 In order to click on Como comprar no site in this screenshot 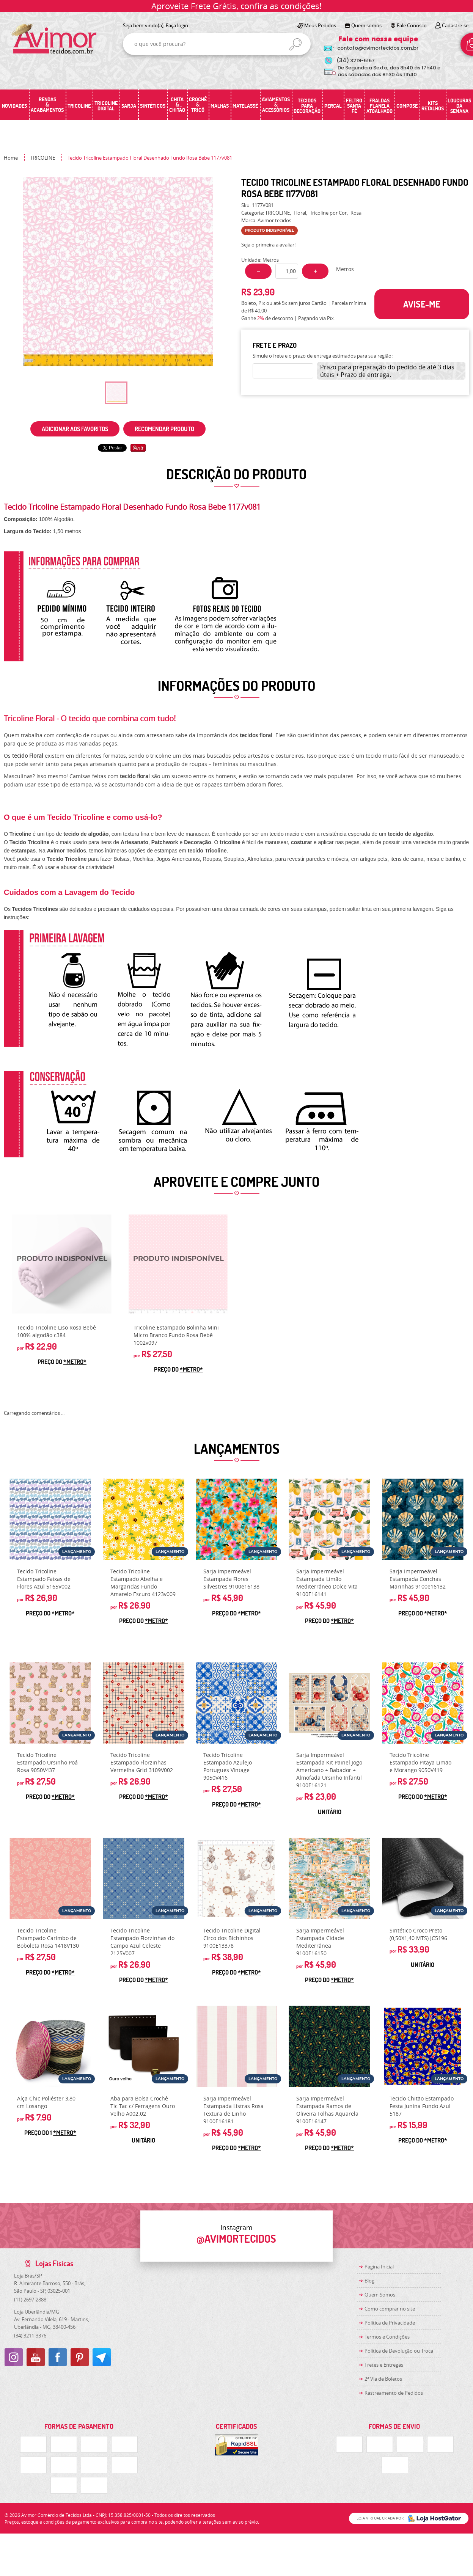, I will do `click(390, 2308)`.